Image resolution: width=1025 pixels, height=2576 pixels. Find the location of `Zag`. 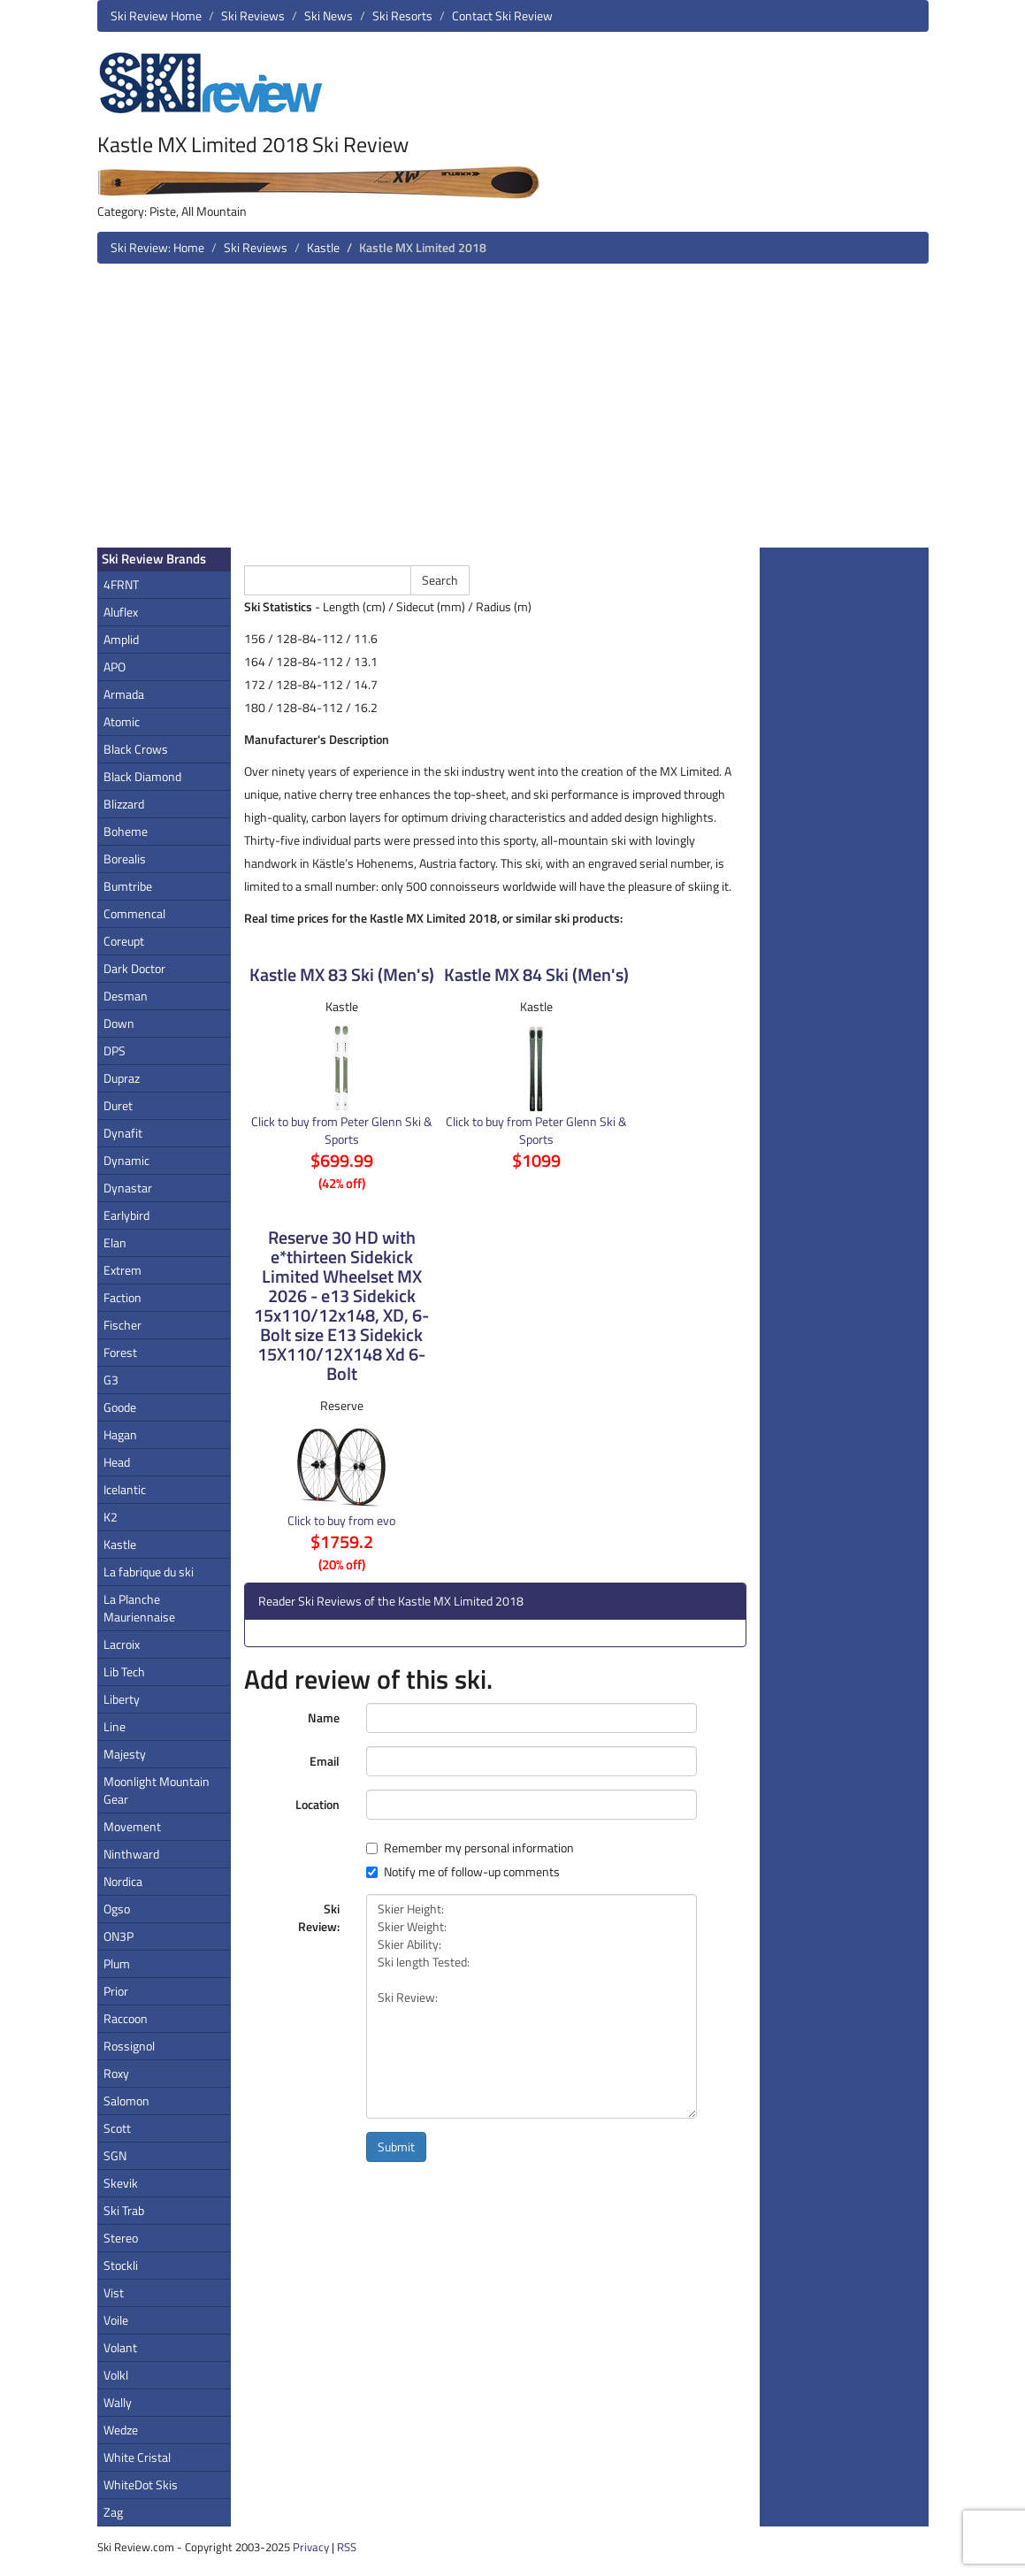

Zag is located at coordinates (113, 2512).